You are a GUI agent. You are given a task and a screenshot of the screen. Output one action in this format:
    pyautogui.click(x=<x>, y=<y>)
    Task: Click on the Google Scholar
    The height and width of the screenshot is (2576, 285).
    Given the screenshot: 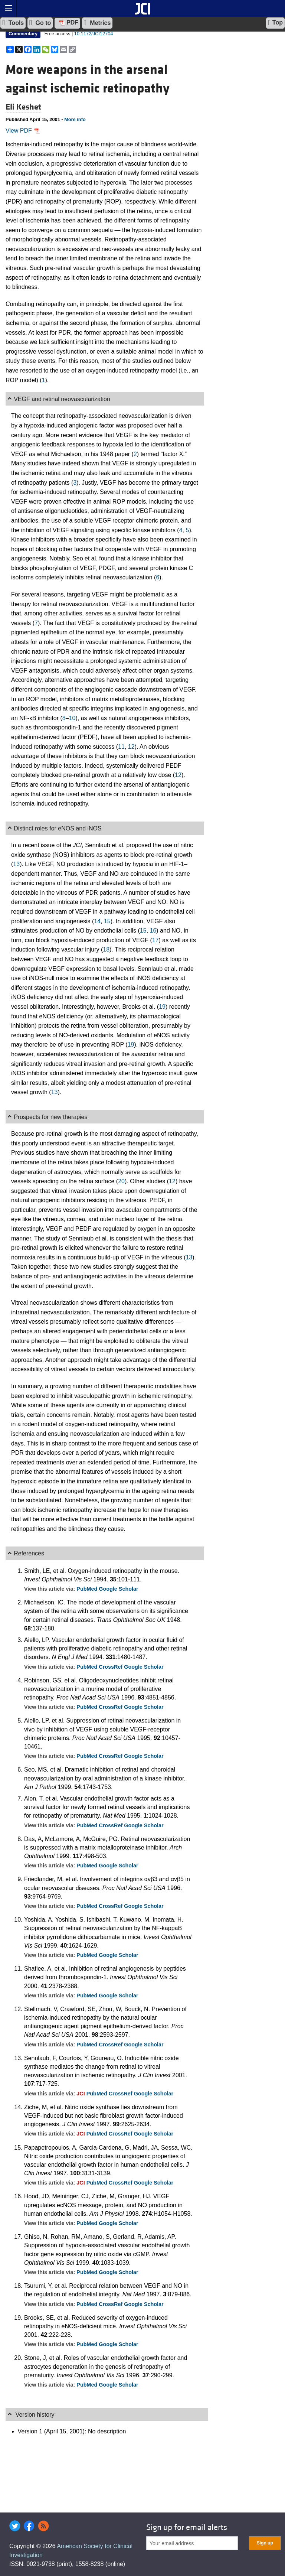 What is the action you would take?
    pyautogui.click(x=118, y=1589)
    